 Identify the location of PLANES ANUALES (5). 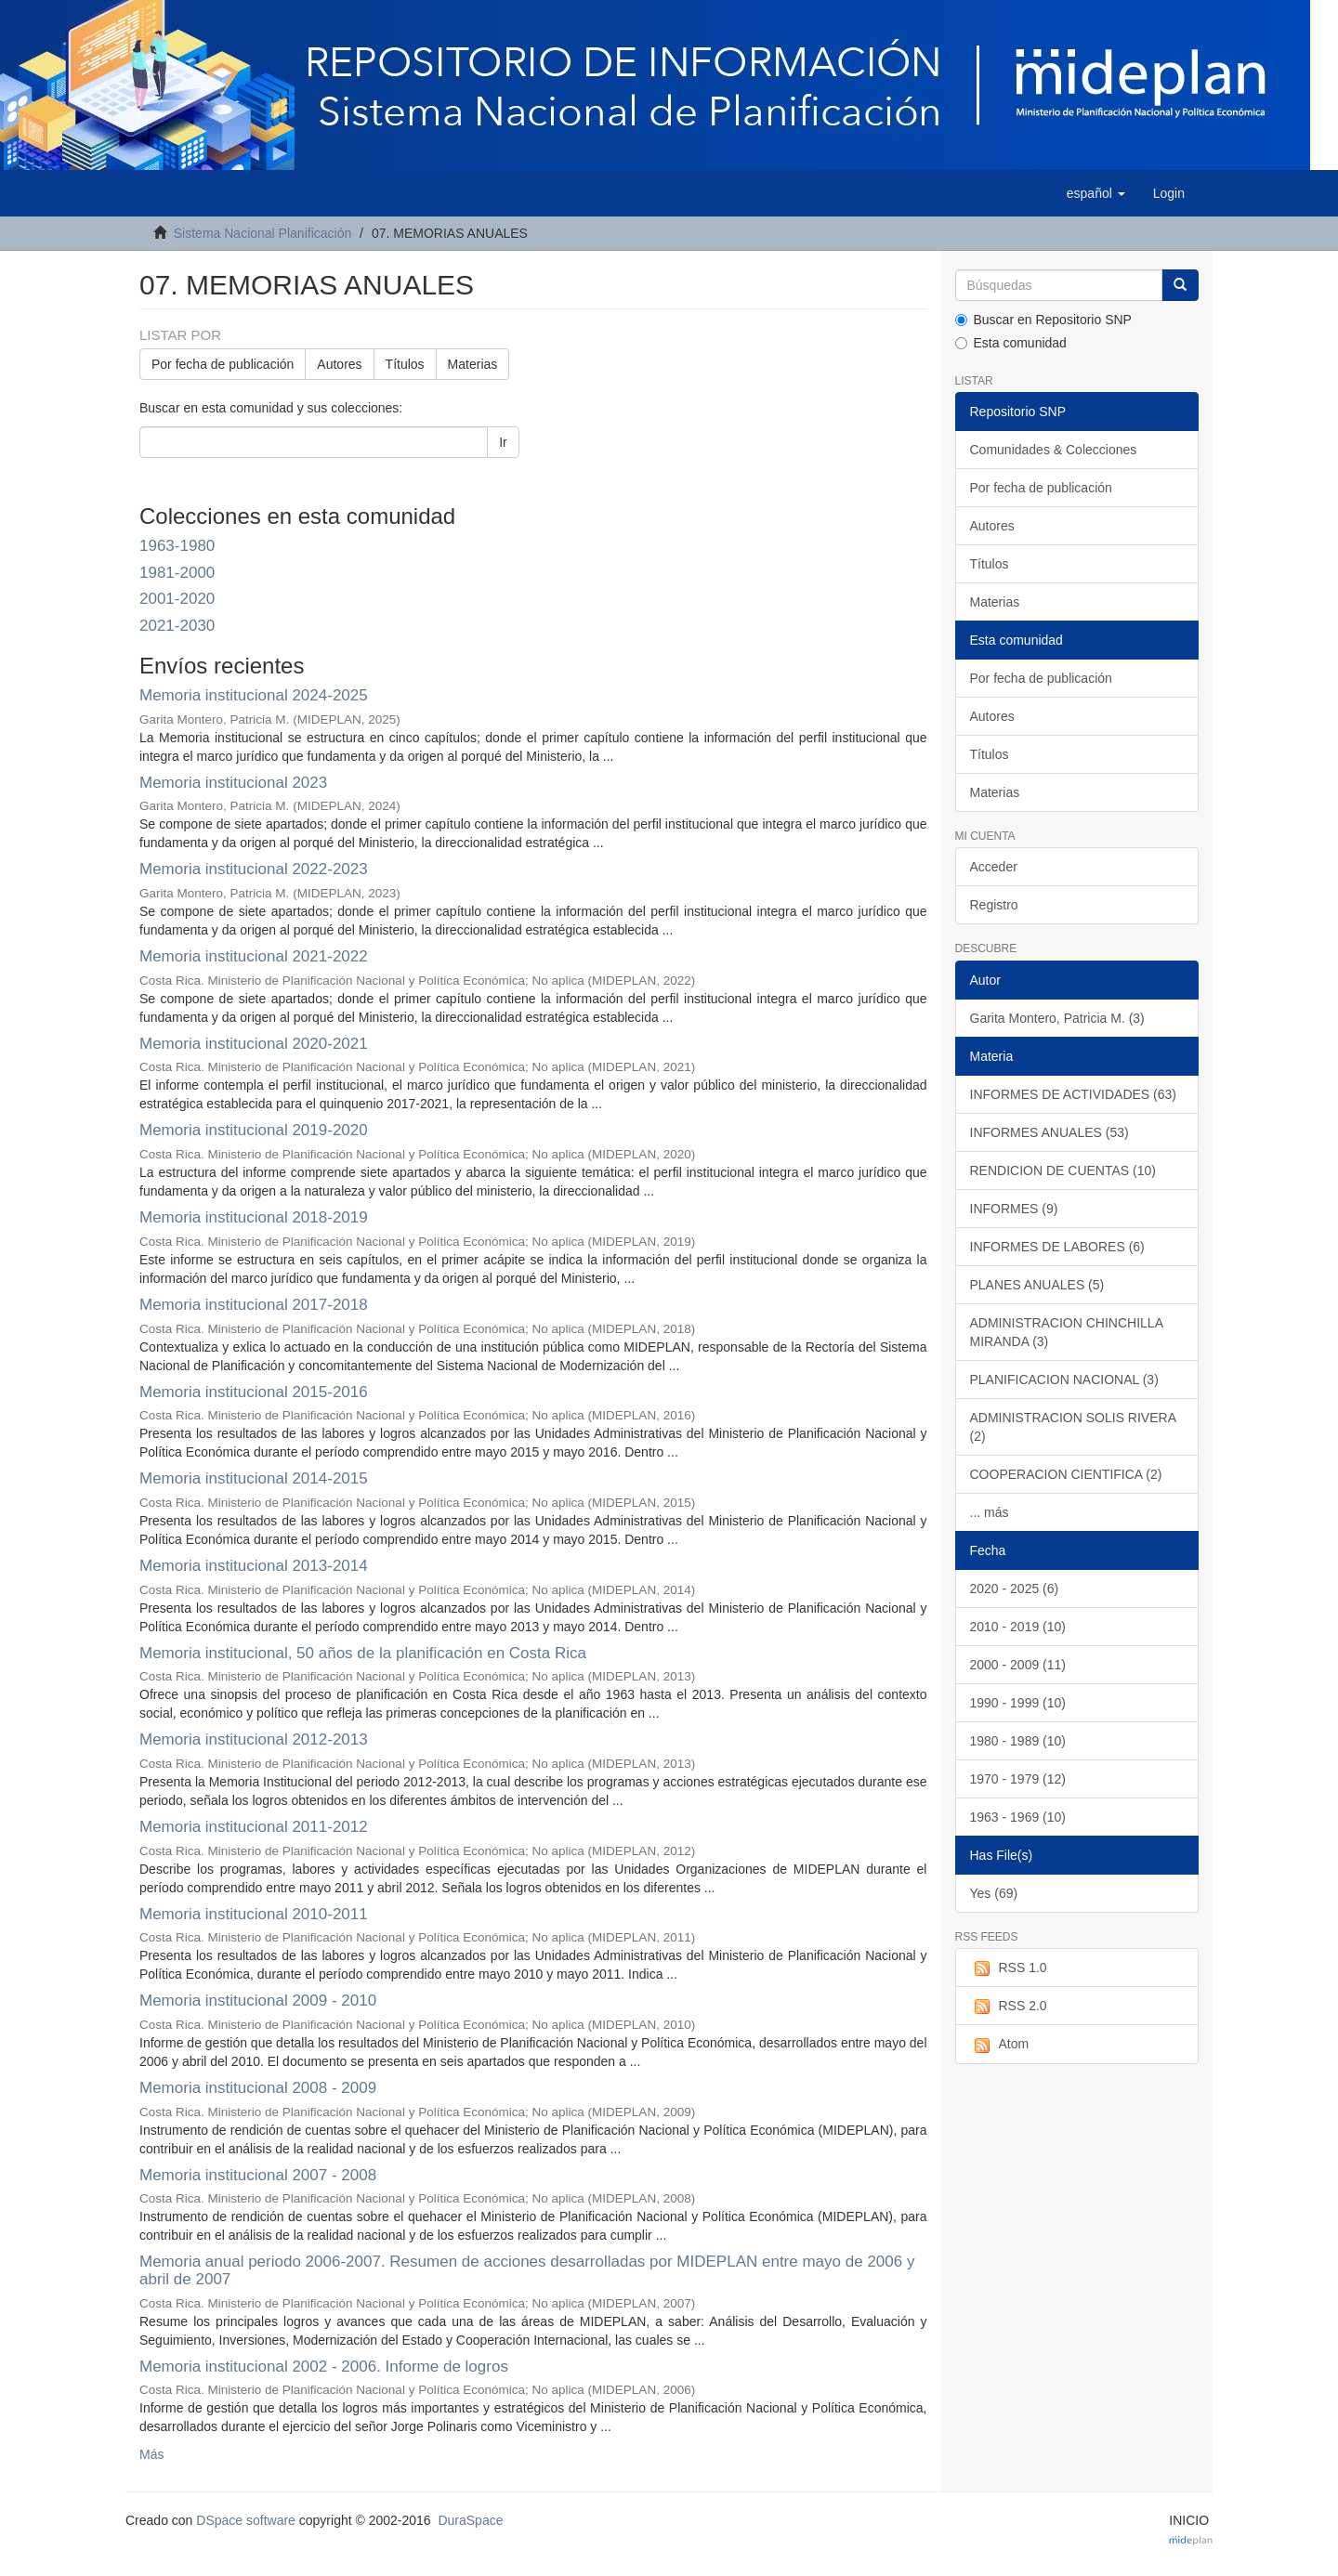
(1037, 1284).